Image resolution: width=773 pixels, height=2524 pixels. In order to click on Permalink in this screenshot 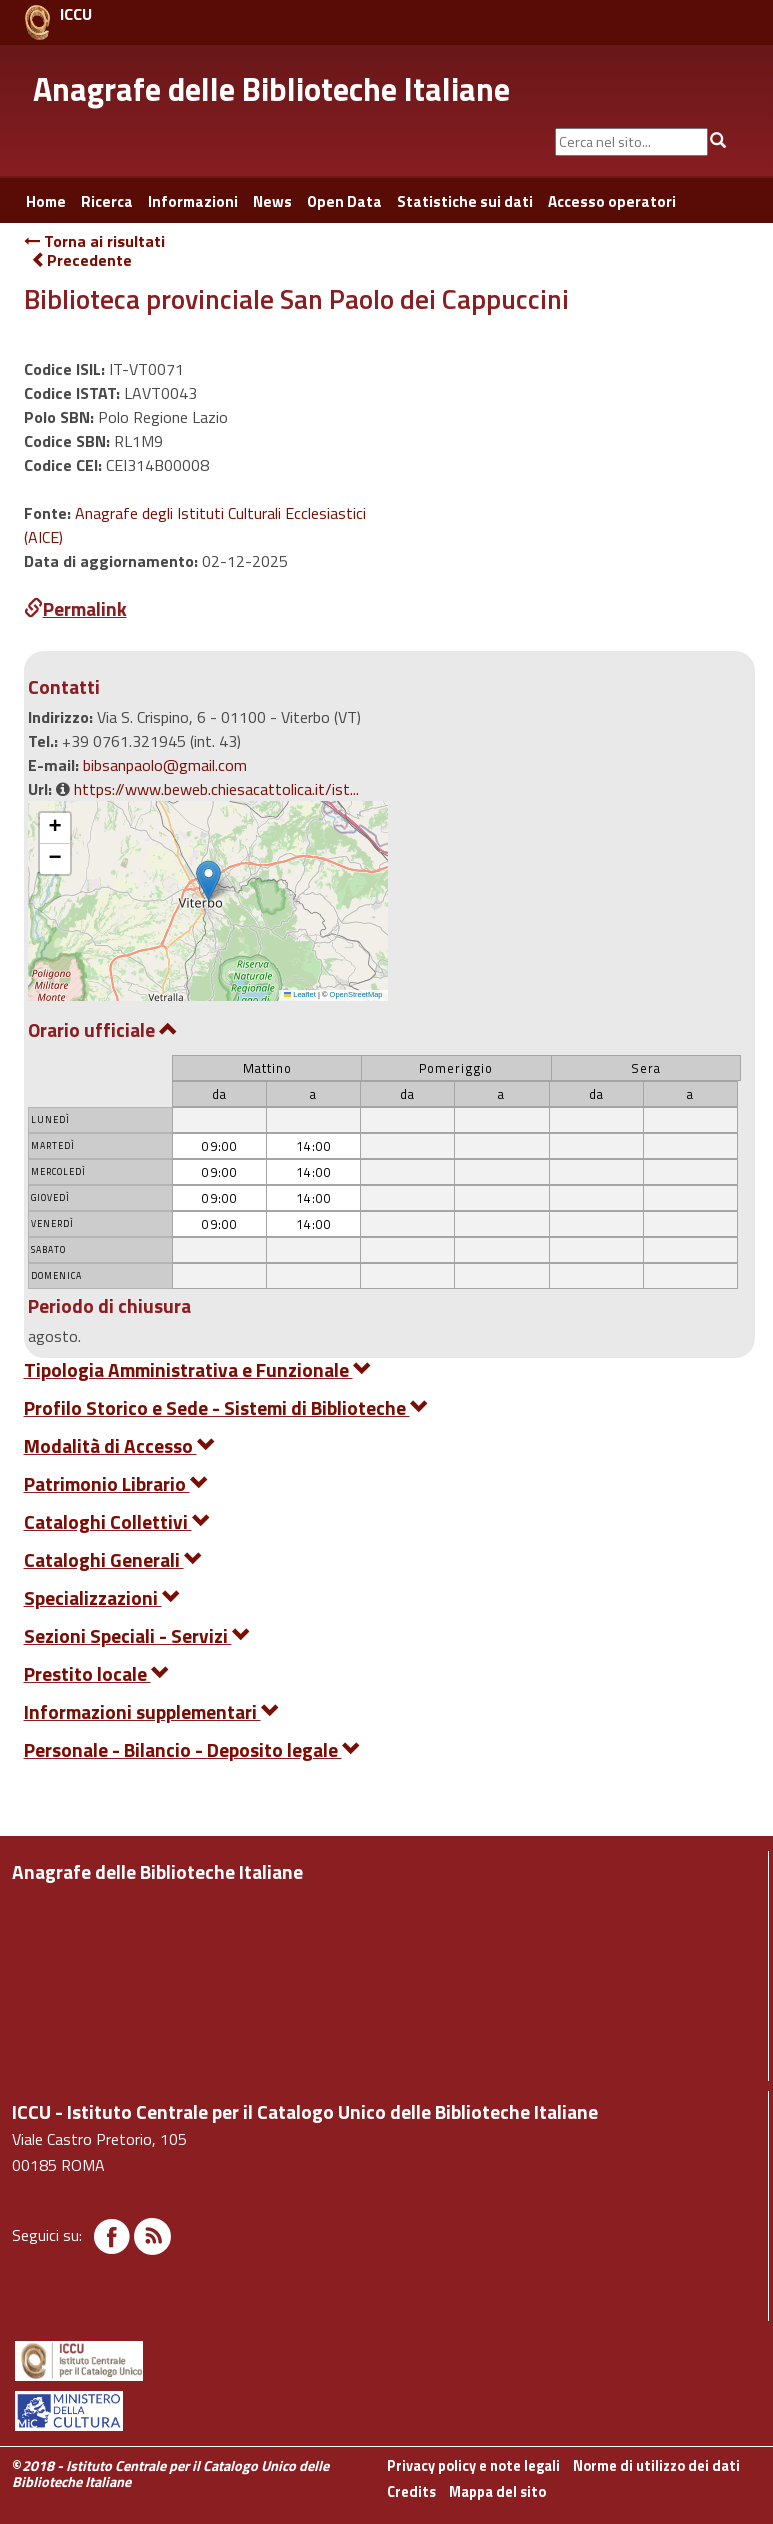, I will do `click(75, 608)`.